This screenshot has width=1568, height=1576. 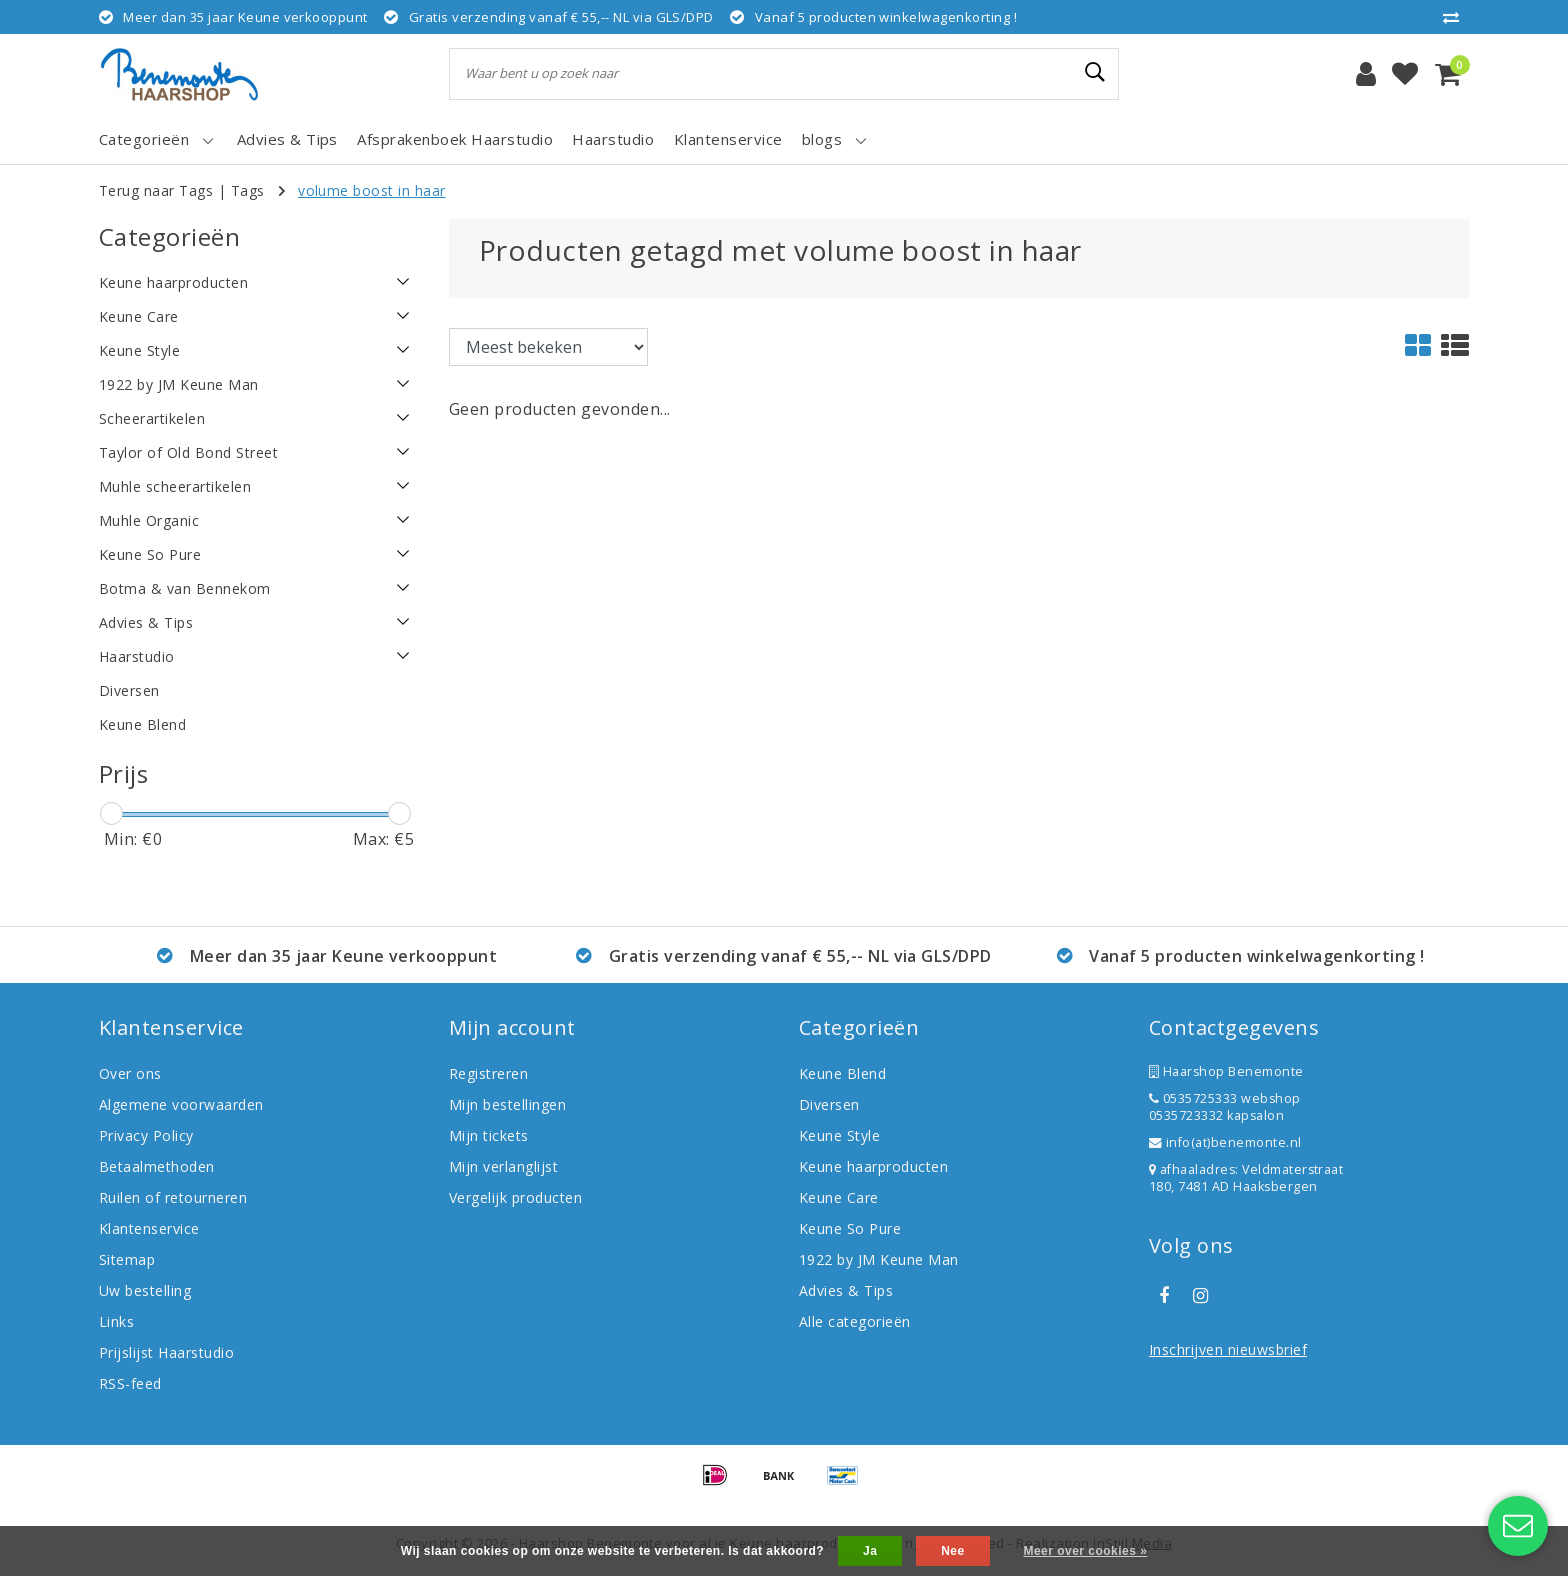 What do you see at coordinates (850, 1228) in the screenshot?
I see `Keune So Pure` at bounding box center [850, 1228].